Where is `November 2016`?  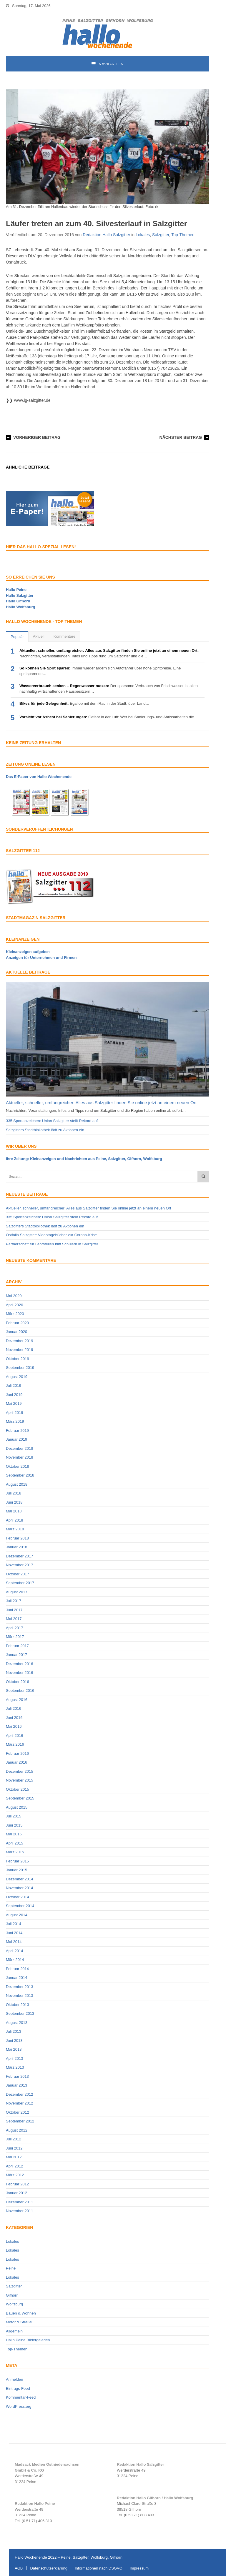 November 2016 is located at coordinates (19, 1672).